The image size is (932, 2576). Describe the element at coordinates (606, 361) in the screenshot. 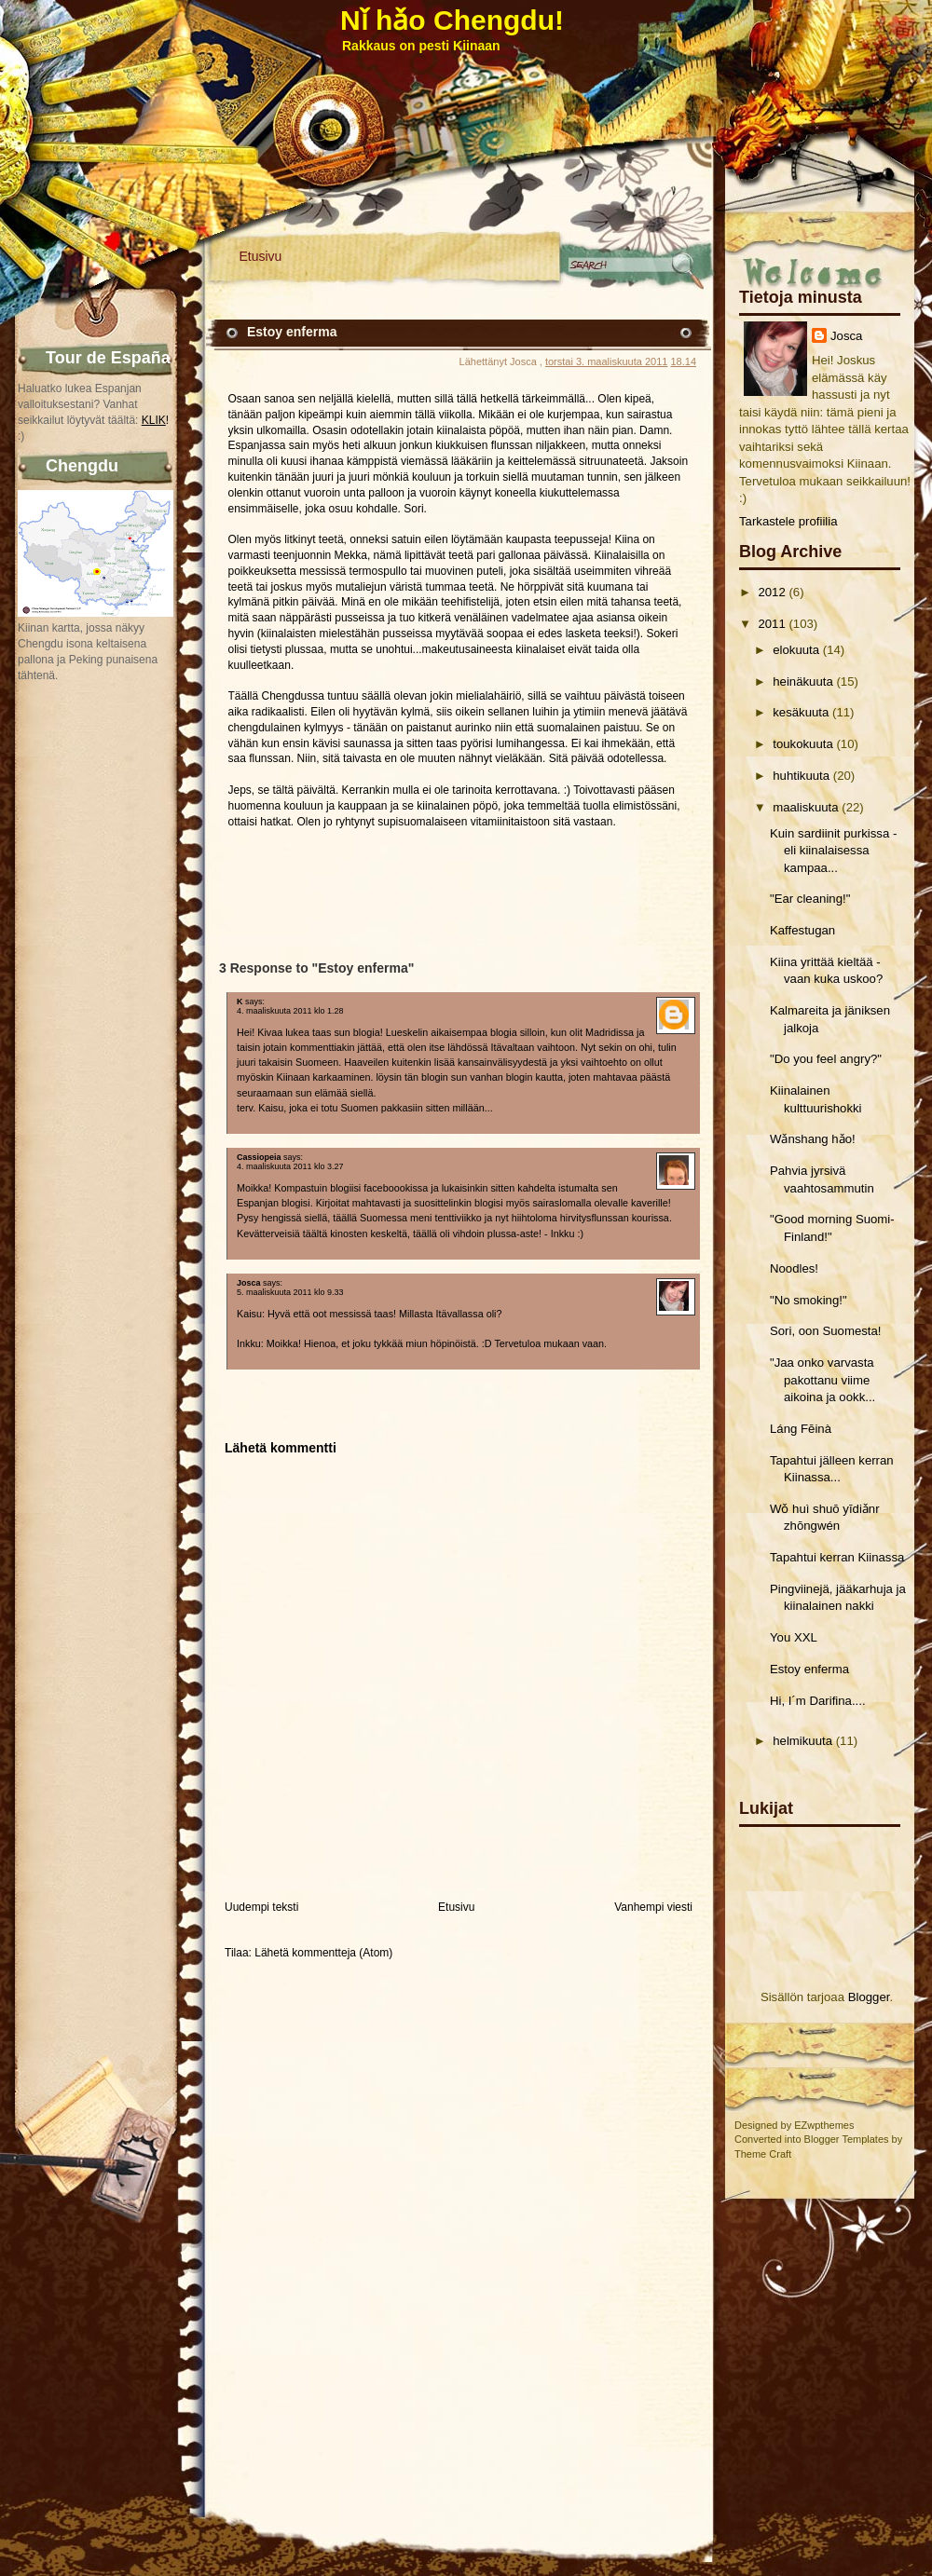

I see `torstai 3. maaliskuuta 2011` at that location.